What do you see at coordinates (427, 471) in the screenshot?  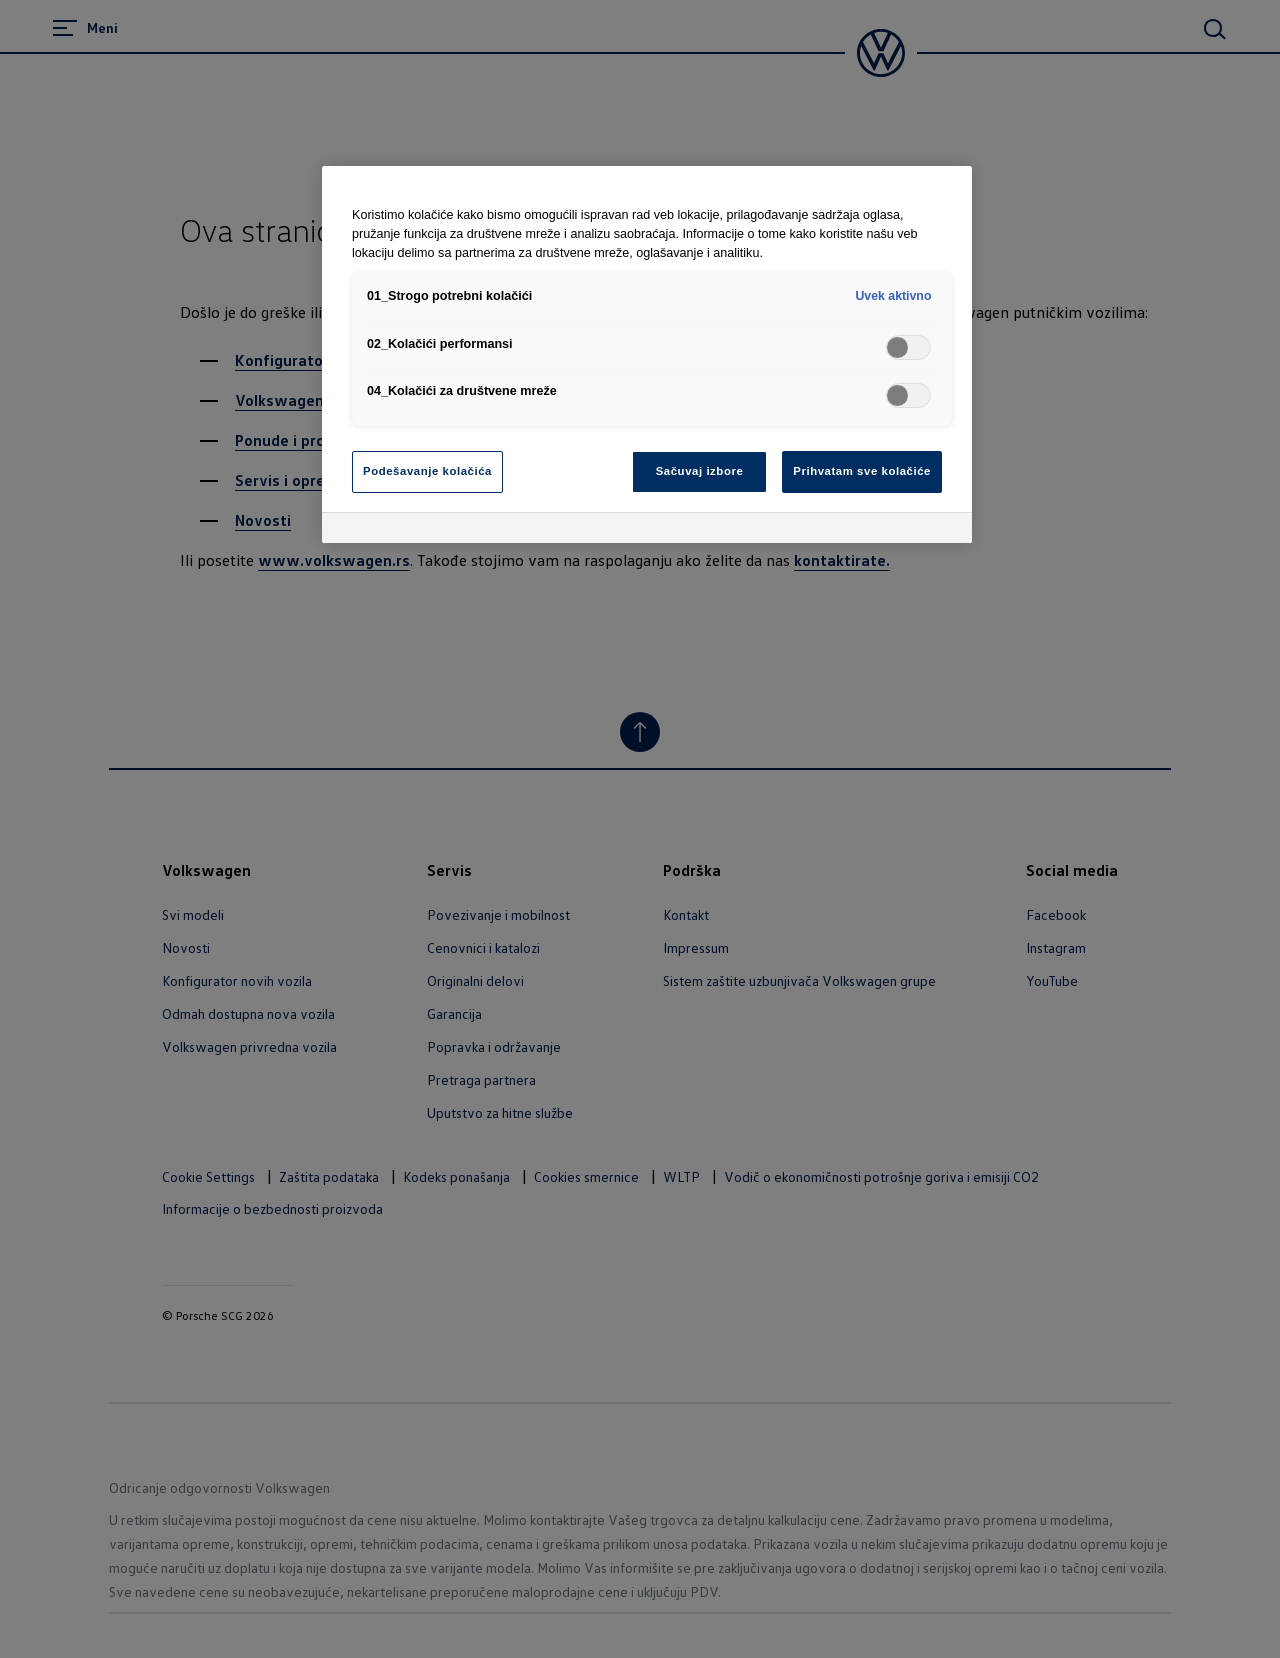 I see `Podešavanje kolačića [Podešavanje kolačića, Отвара дијалог центра за поставке]` at bounding box center [427, 471].